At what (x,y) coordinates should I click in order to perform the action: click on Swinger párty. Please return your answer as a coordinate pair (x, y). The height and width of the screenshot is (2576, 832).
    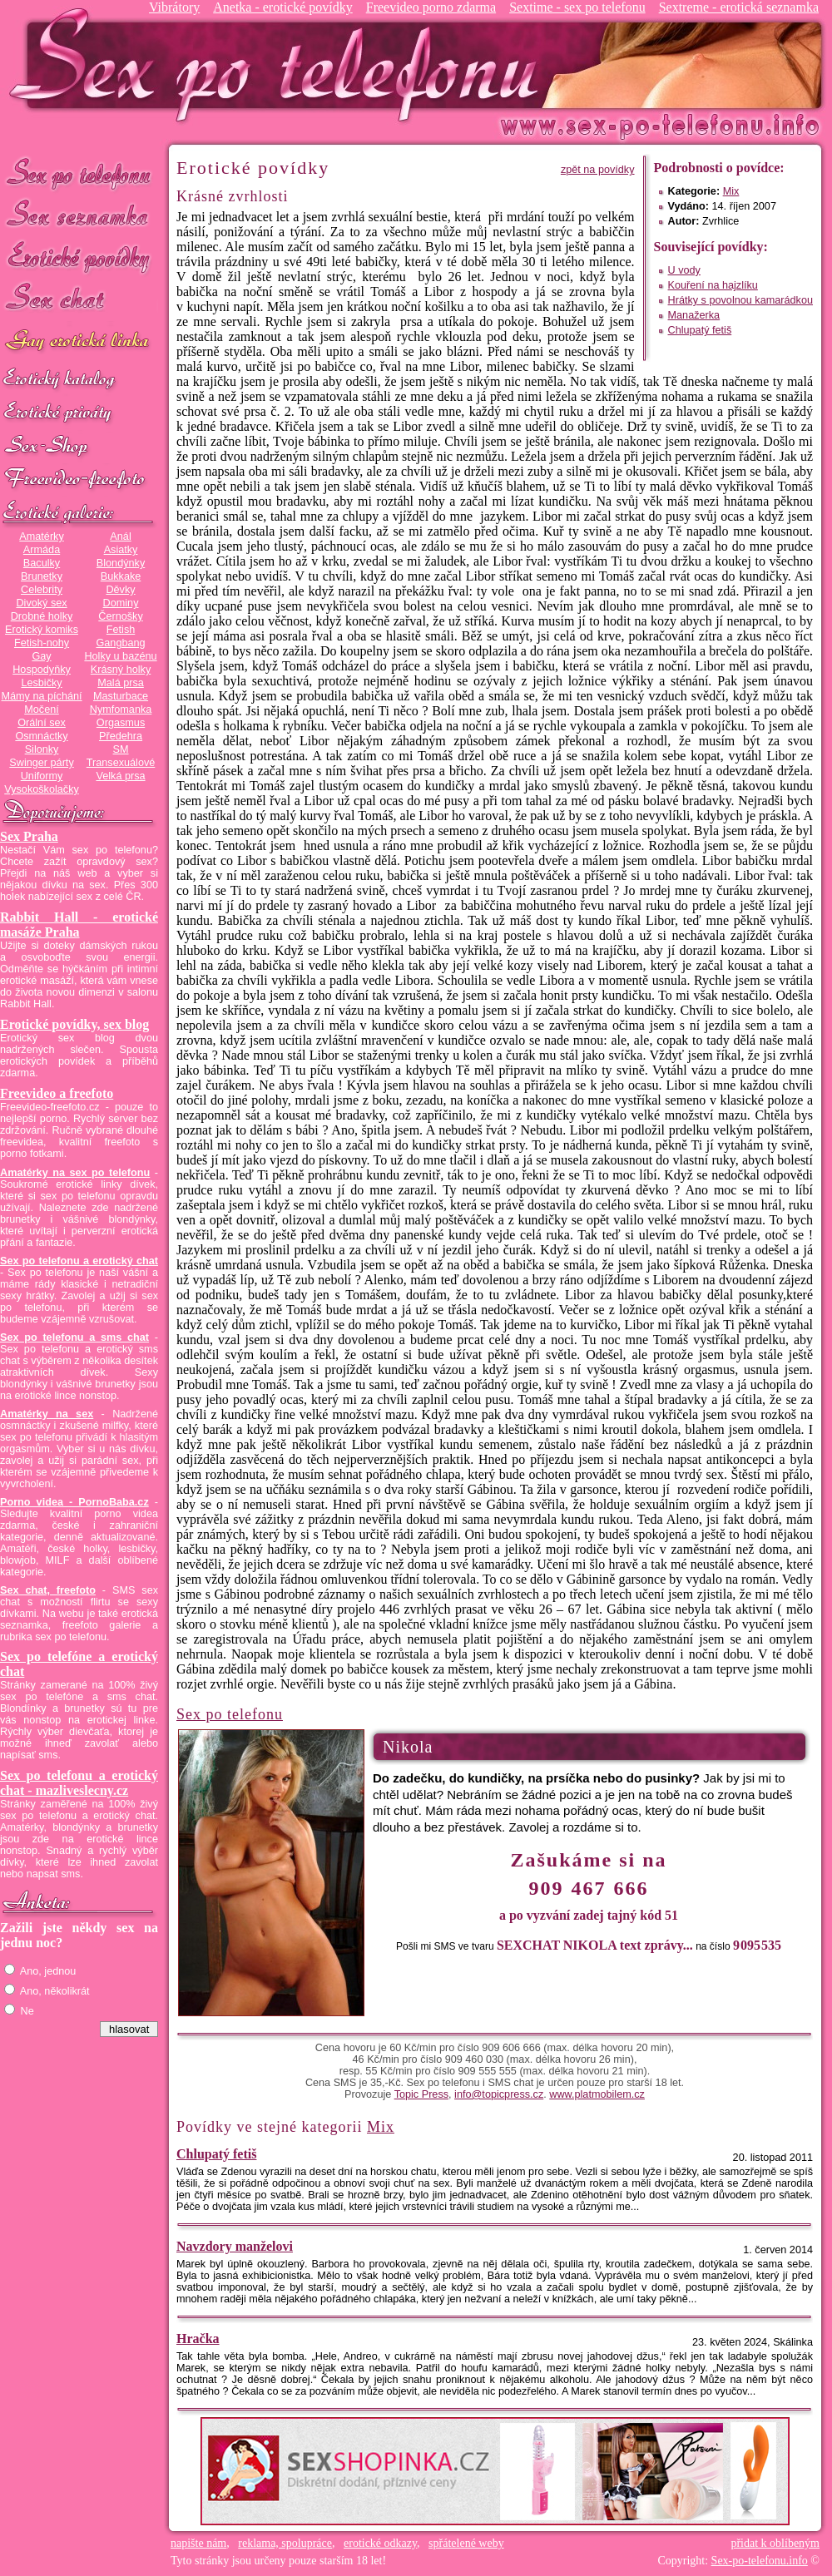
    Looking at the image, I should click on (41, 763).